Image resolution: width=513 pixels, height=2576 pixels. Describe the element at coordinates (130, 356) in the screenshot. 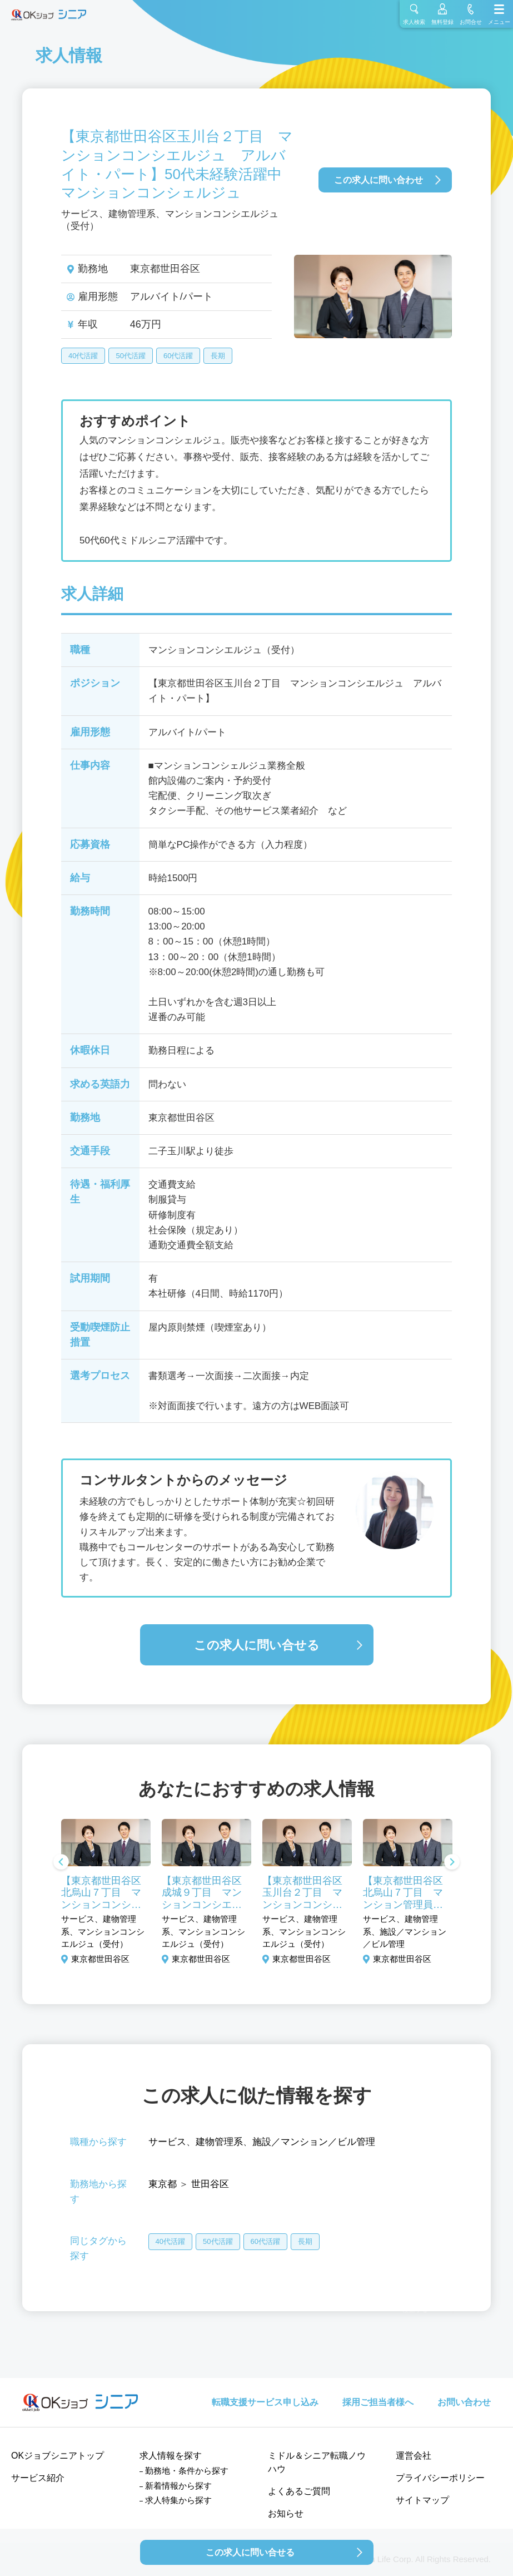

I see `50代活躍` at that location.